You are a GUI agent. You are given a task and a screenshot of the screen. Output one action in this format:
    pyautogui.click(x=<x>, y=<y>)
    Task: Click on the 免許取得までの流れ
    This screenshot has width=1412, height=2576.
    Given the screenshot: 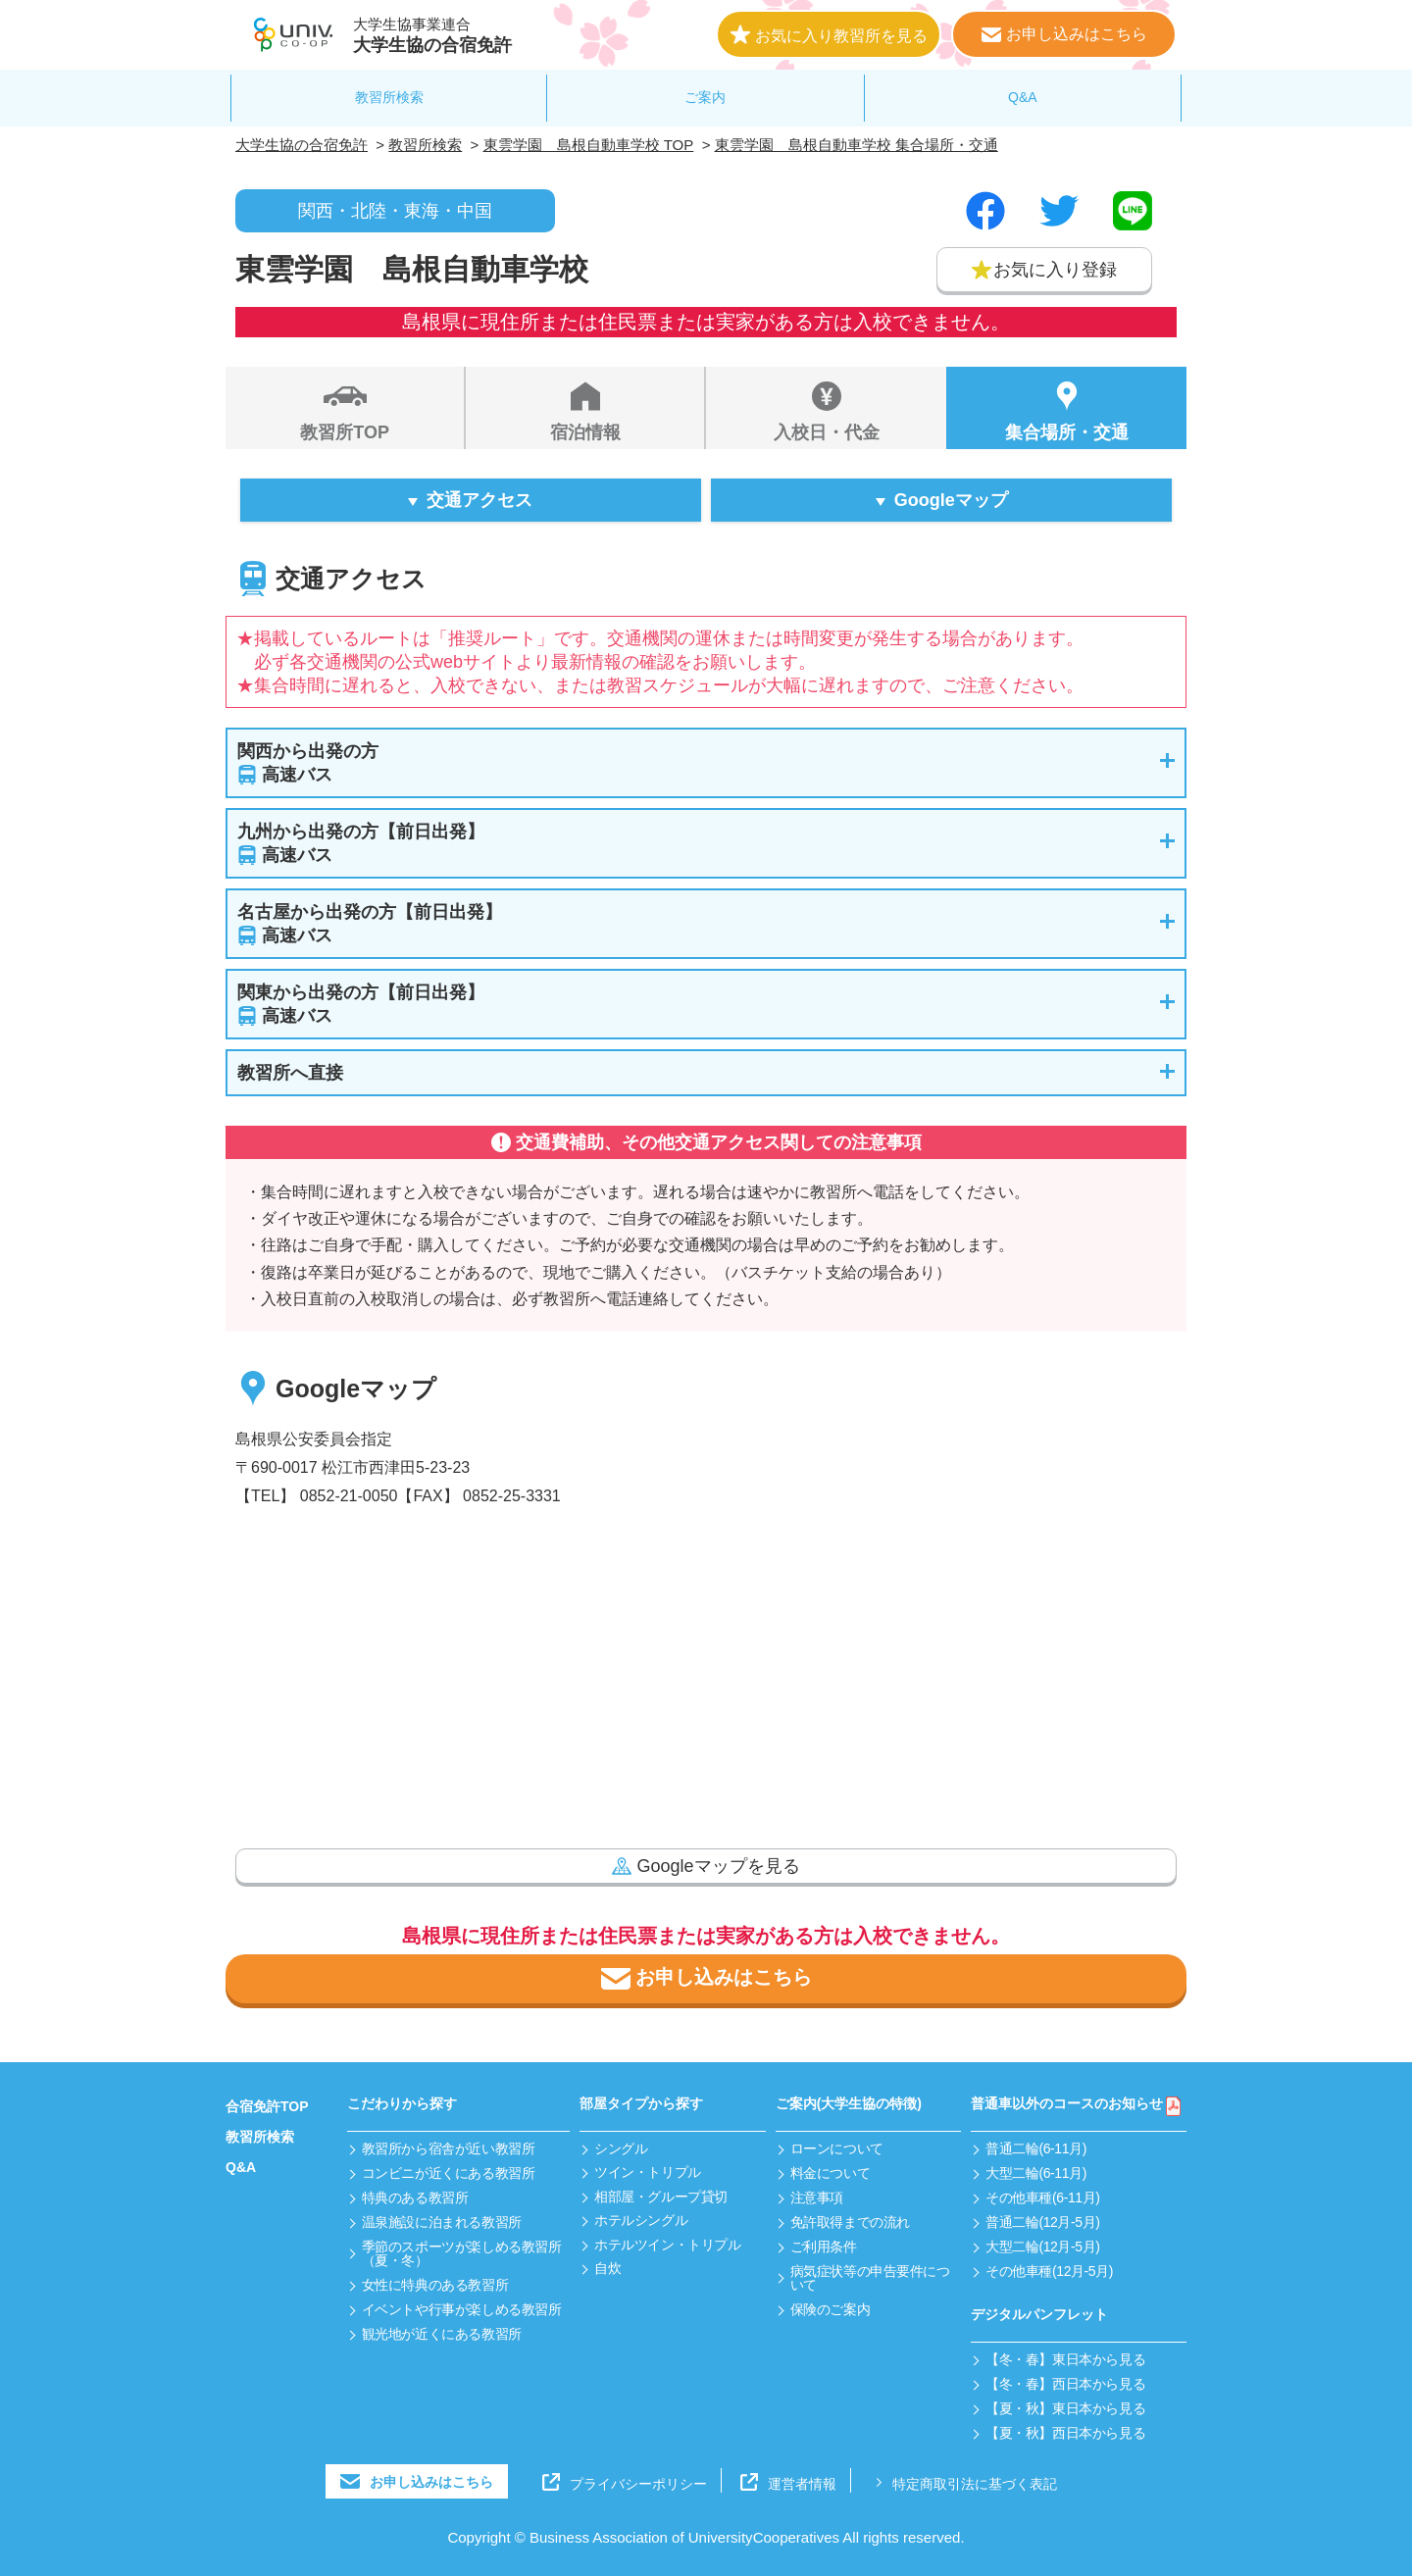 What is the action you would take?
    pyautogui.click(x=850, y=2222)
    